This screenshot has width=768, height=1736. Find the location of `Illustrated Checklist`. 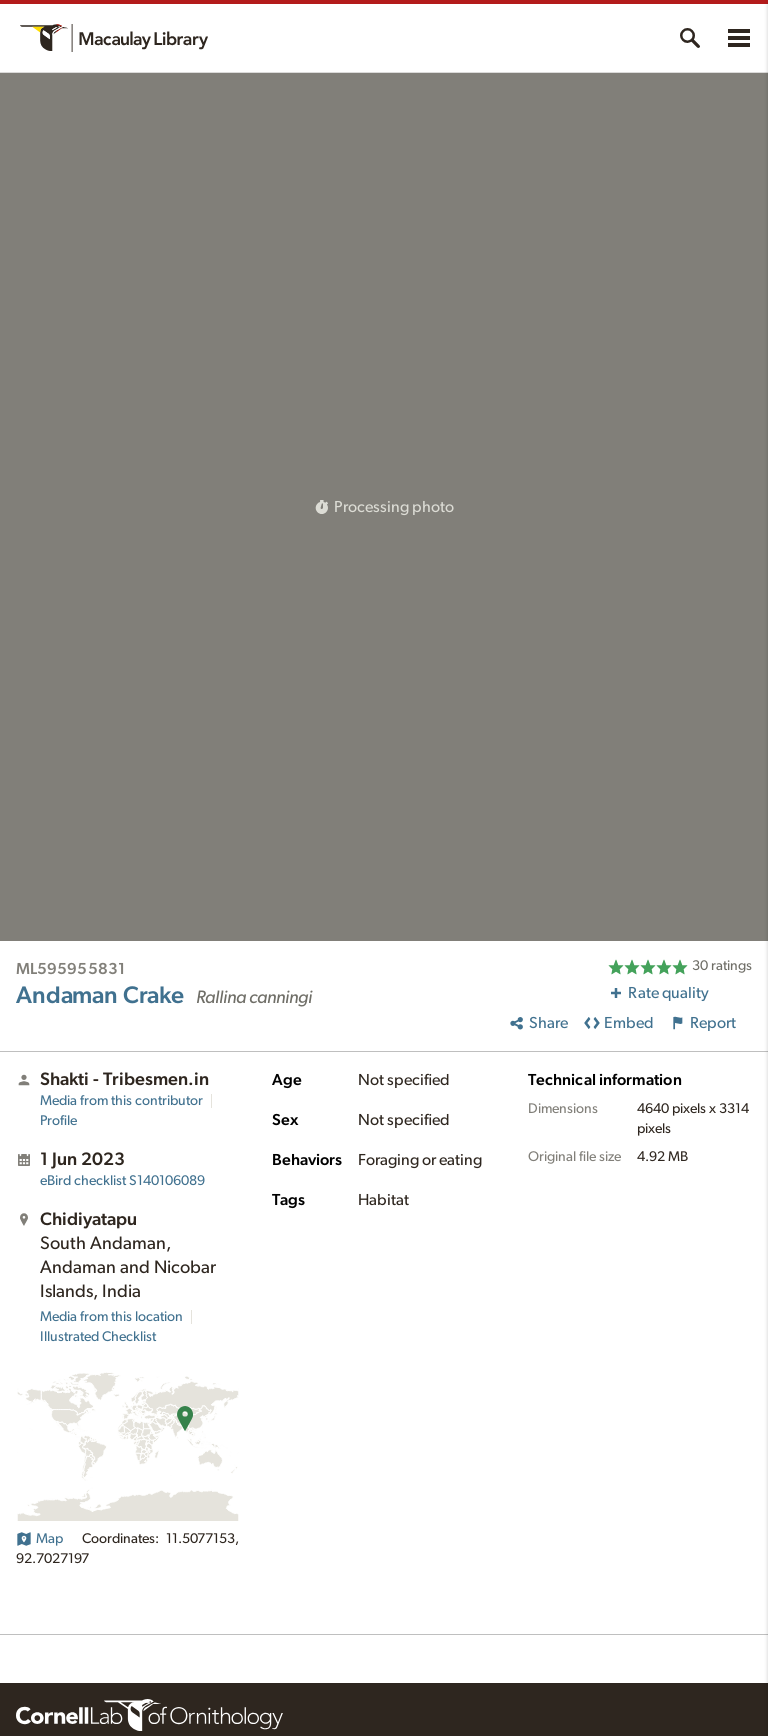

Illustrated Checklist is located at coordinates (98, 1337).